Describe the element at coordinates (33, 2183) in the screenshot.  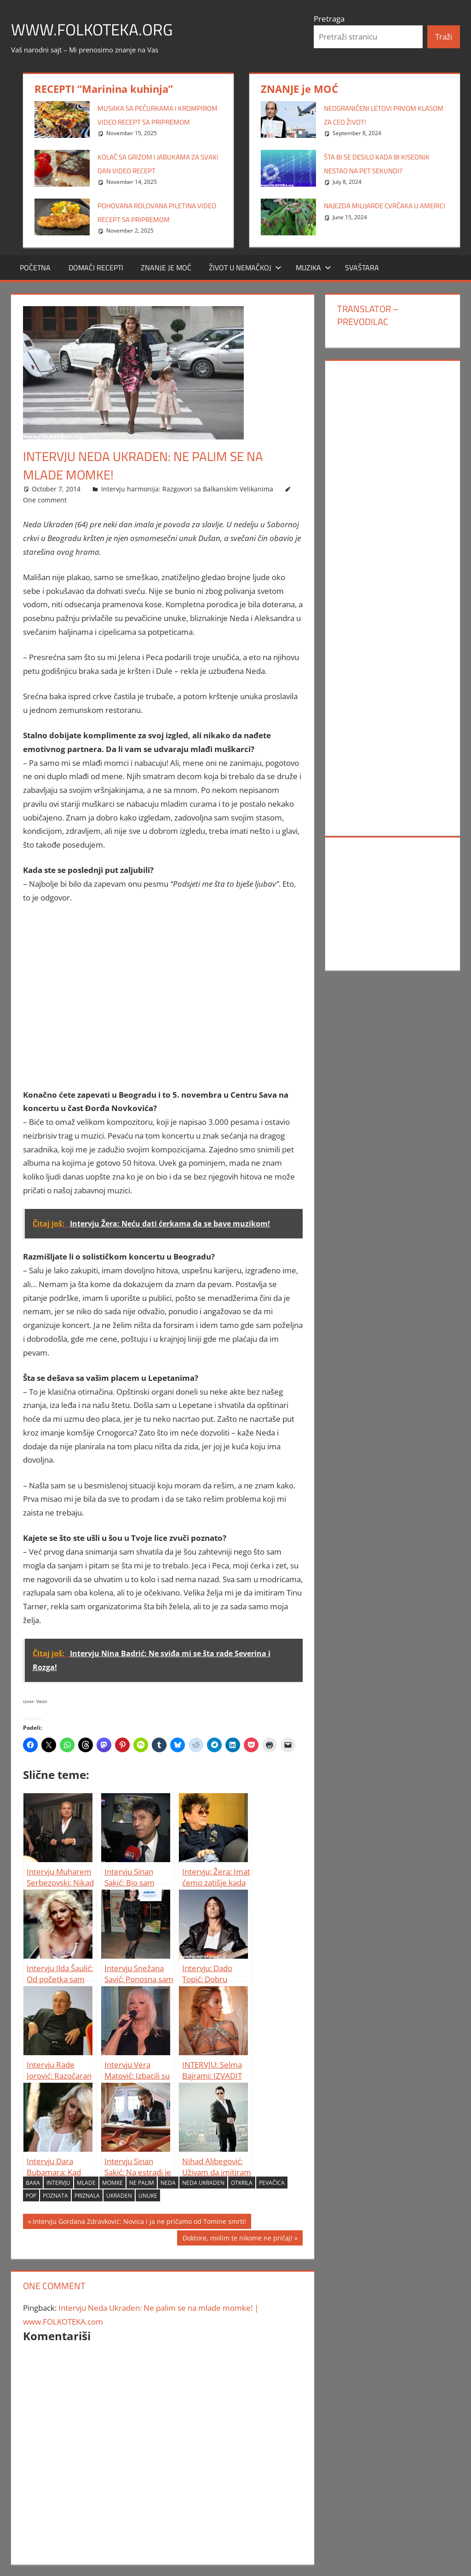
I see `baka` at that location.